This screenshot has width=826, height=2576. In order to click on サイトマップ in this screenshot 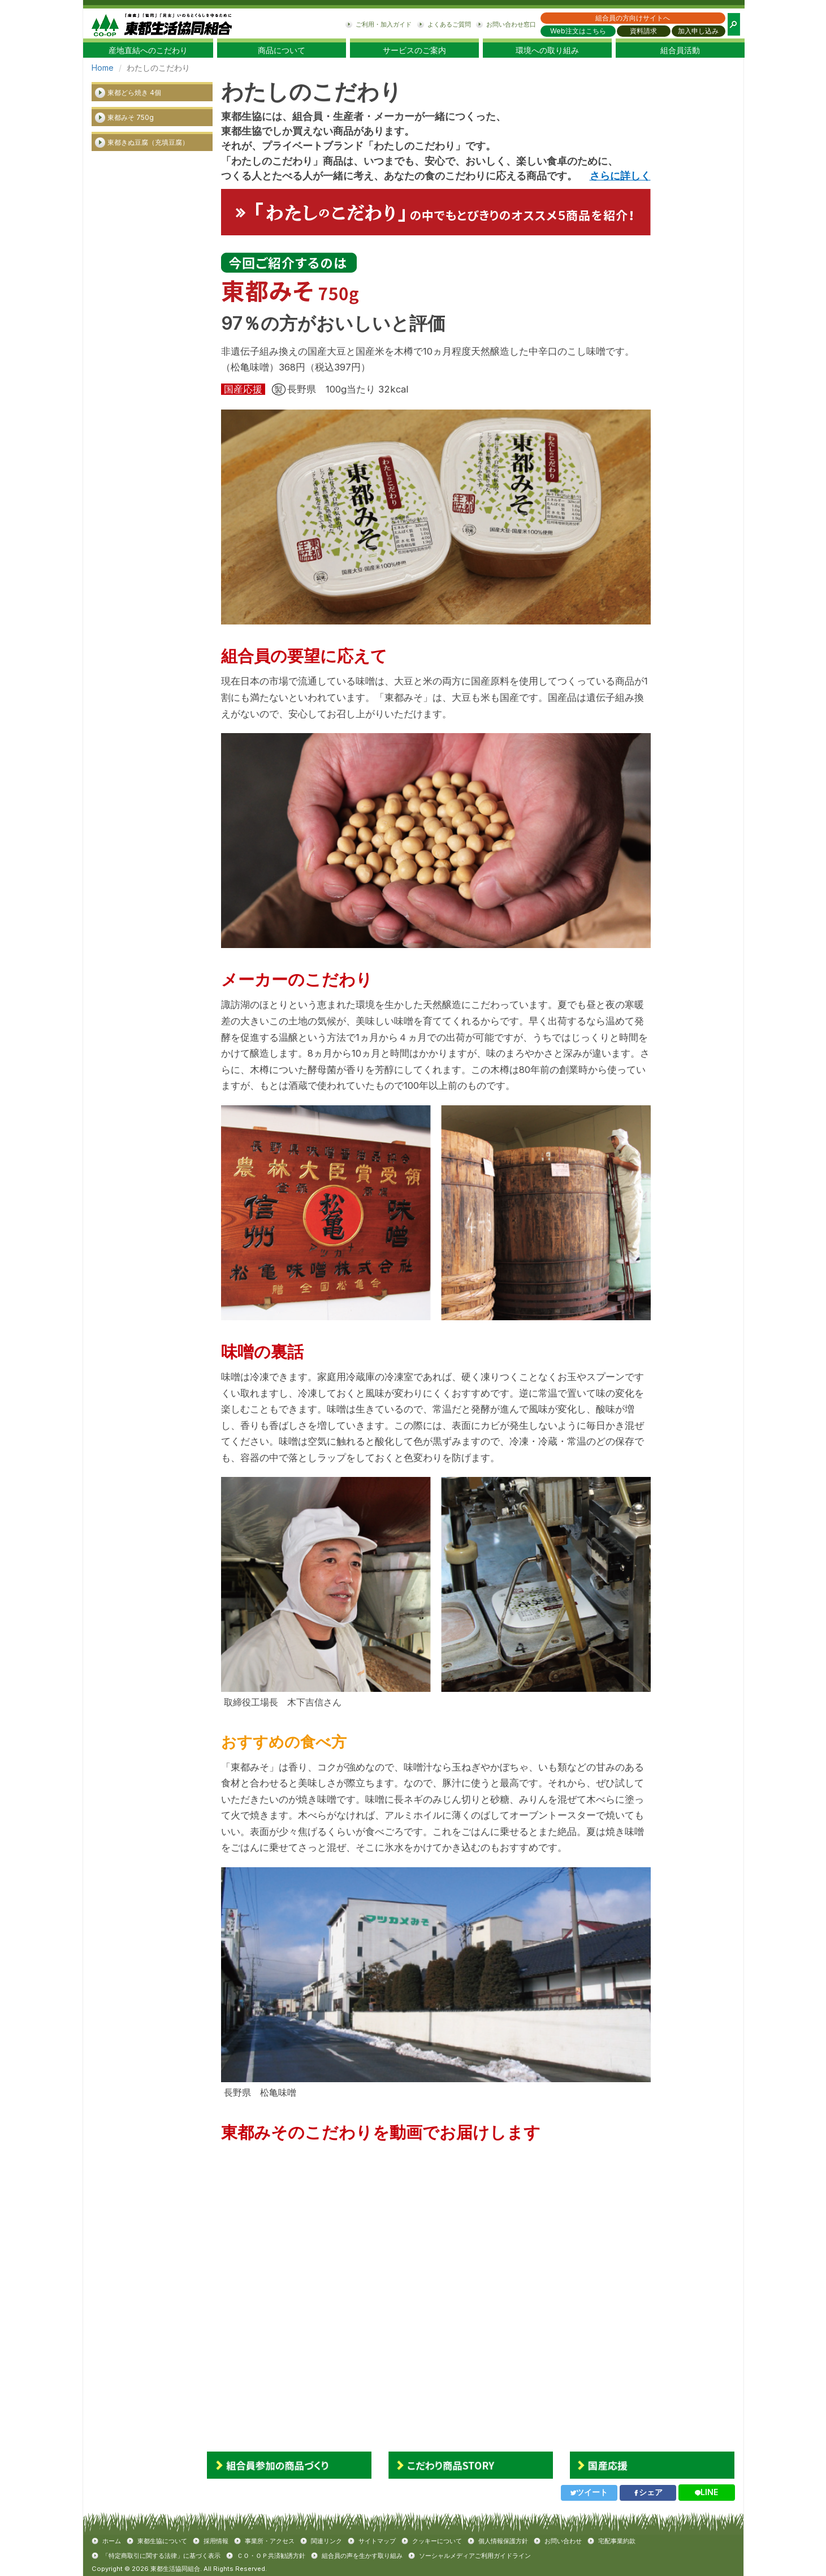, I will do `click(377, 2541)`.